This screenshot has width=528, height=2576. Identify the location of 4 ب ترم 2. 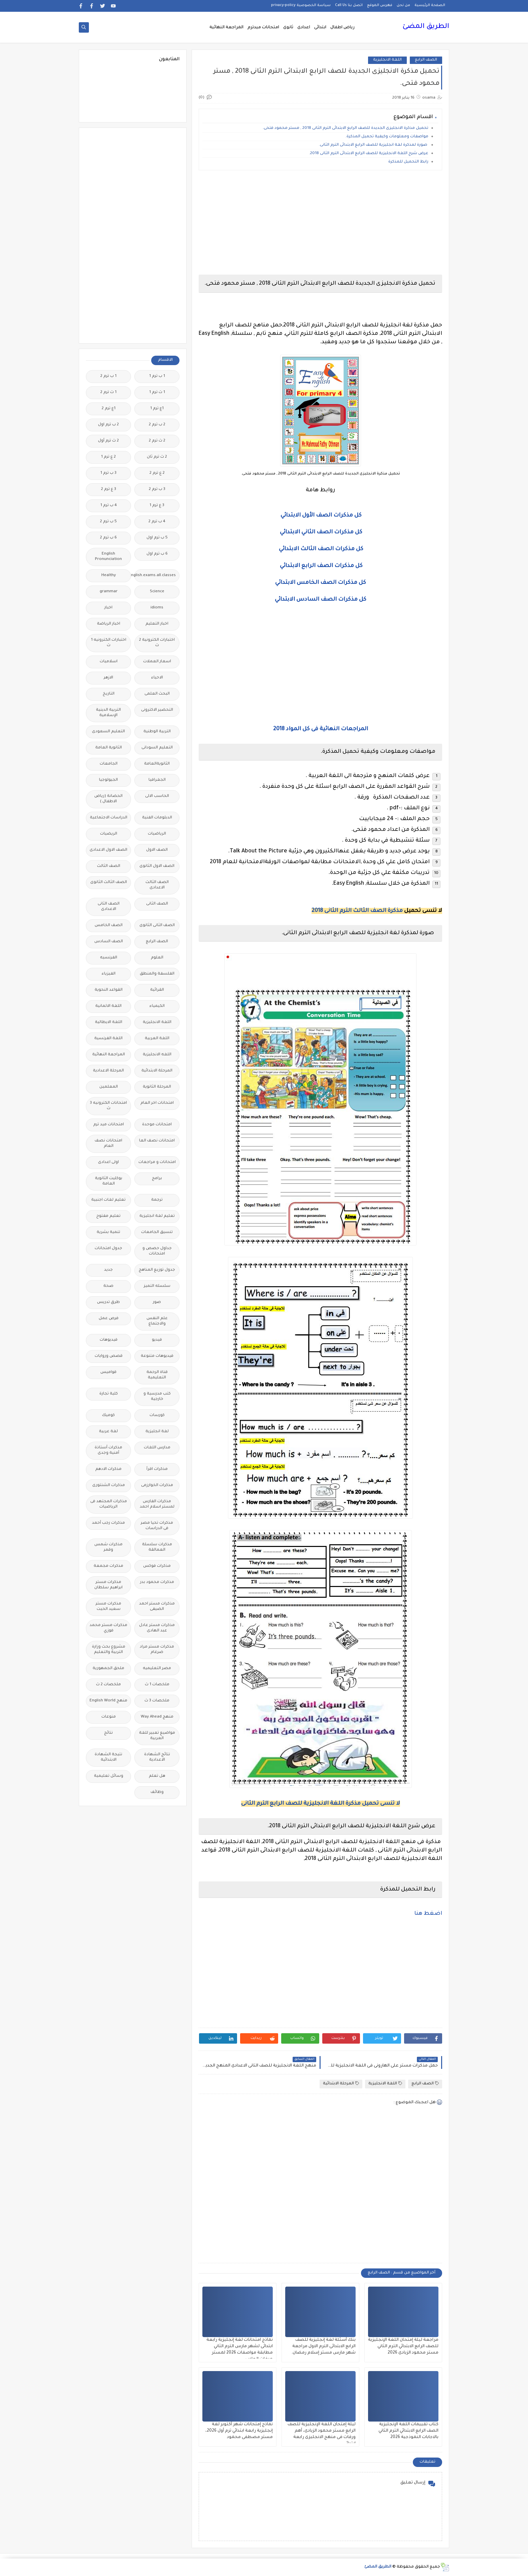
(156, 522).